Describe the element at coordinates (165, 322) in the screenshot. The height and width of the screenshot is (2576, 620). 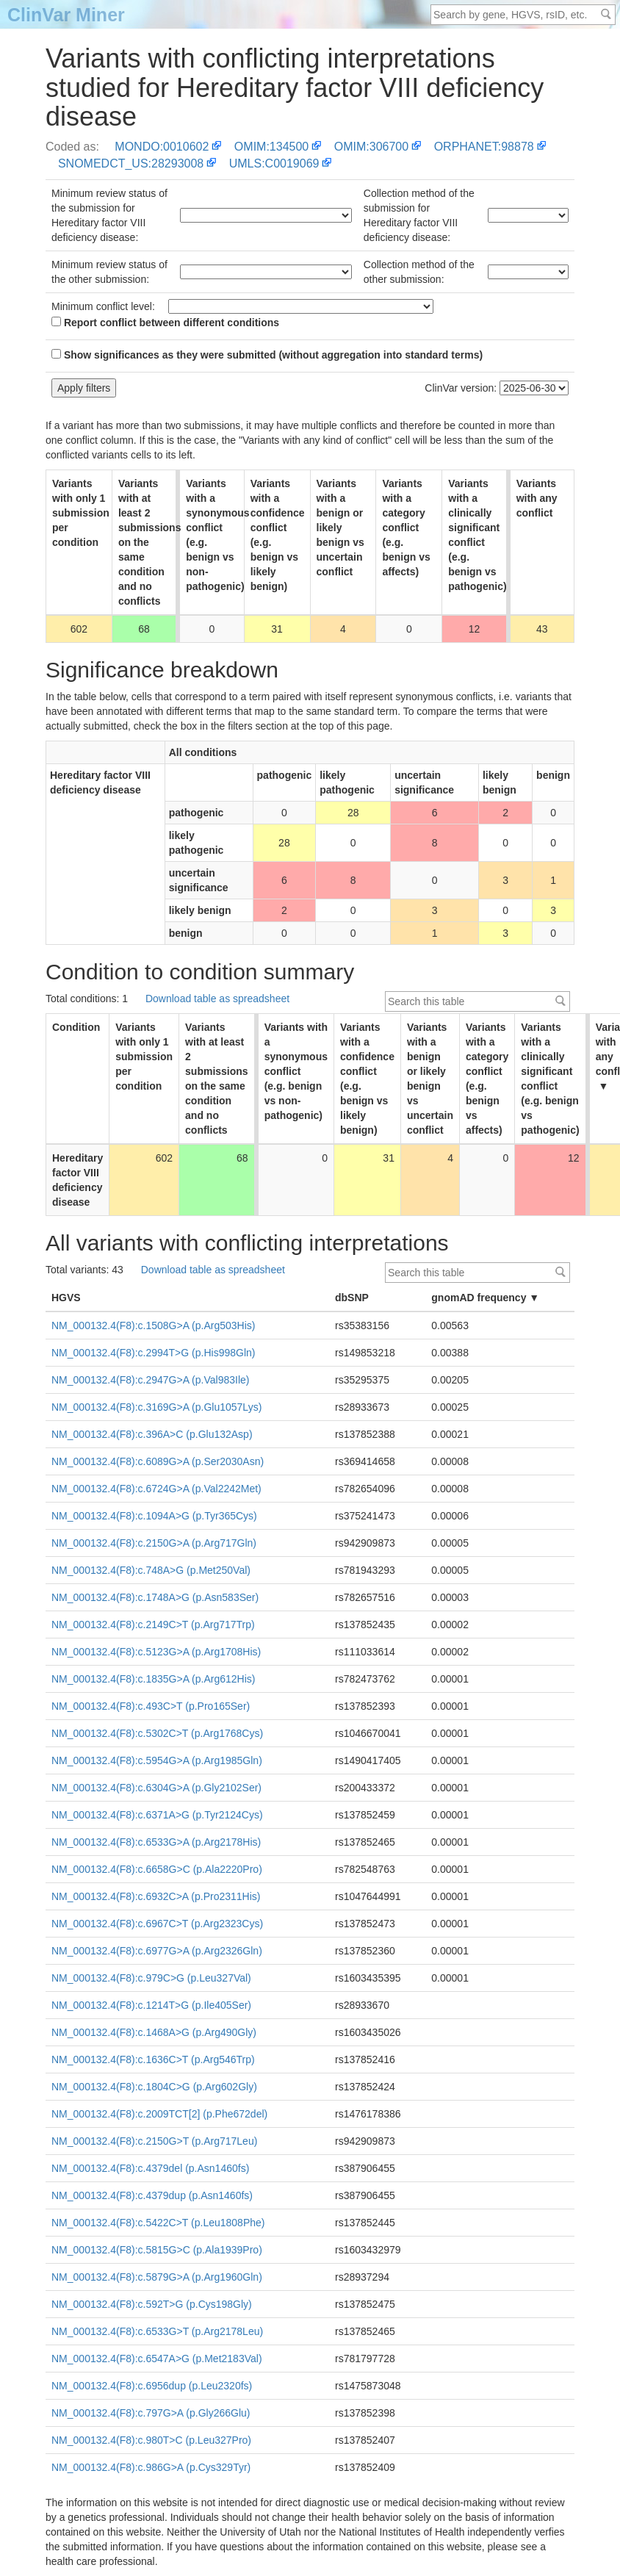
I see `Report conflict between different conditions` at that location.